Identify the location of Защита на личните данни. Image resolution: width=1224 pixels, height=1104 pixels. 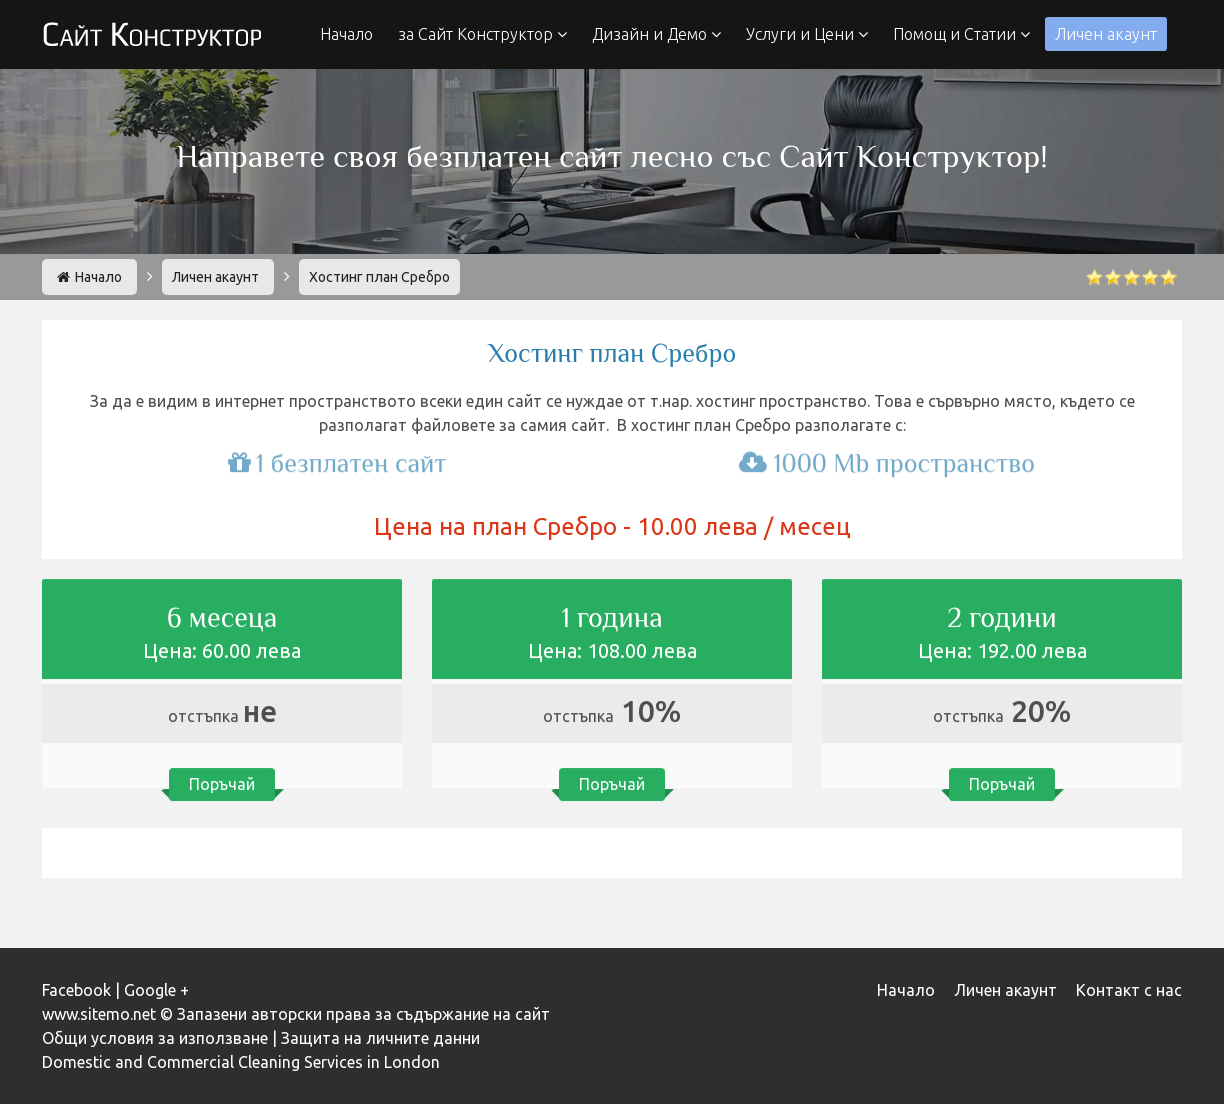
(380, 1038).